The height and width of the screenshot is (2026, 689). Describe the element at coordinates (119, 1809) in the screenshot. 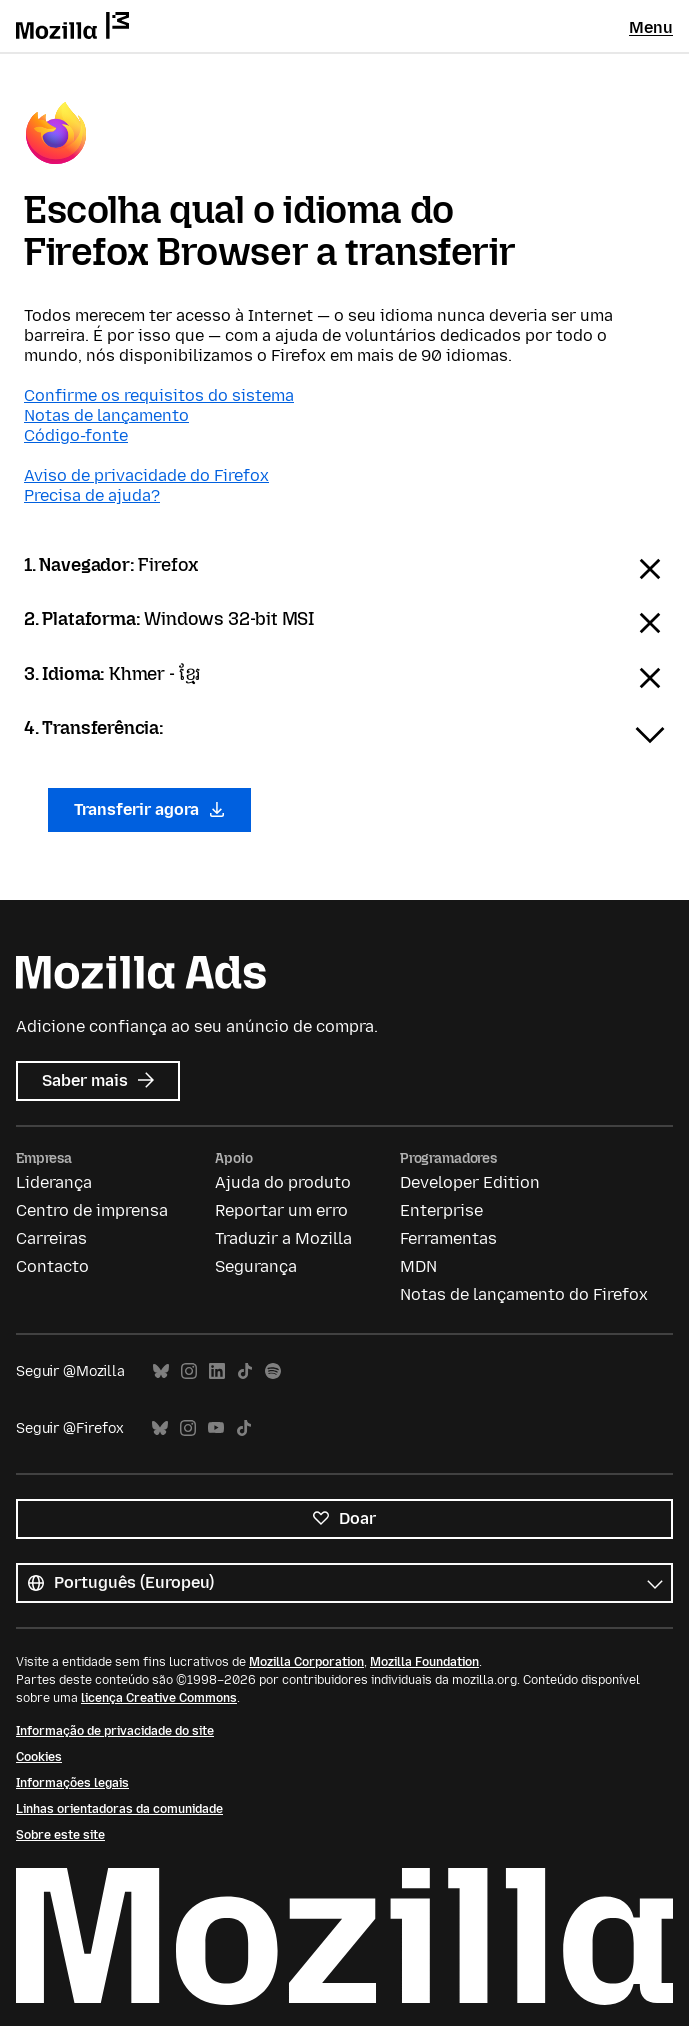

I see `Linhas orientadoras da comunidade` at that location.